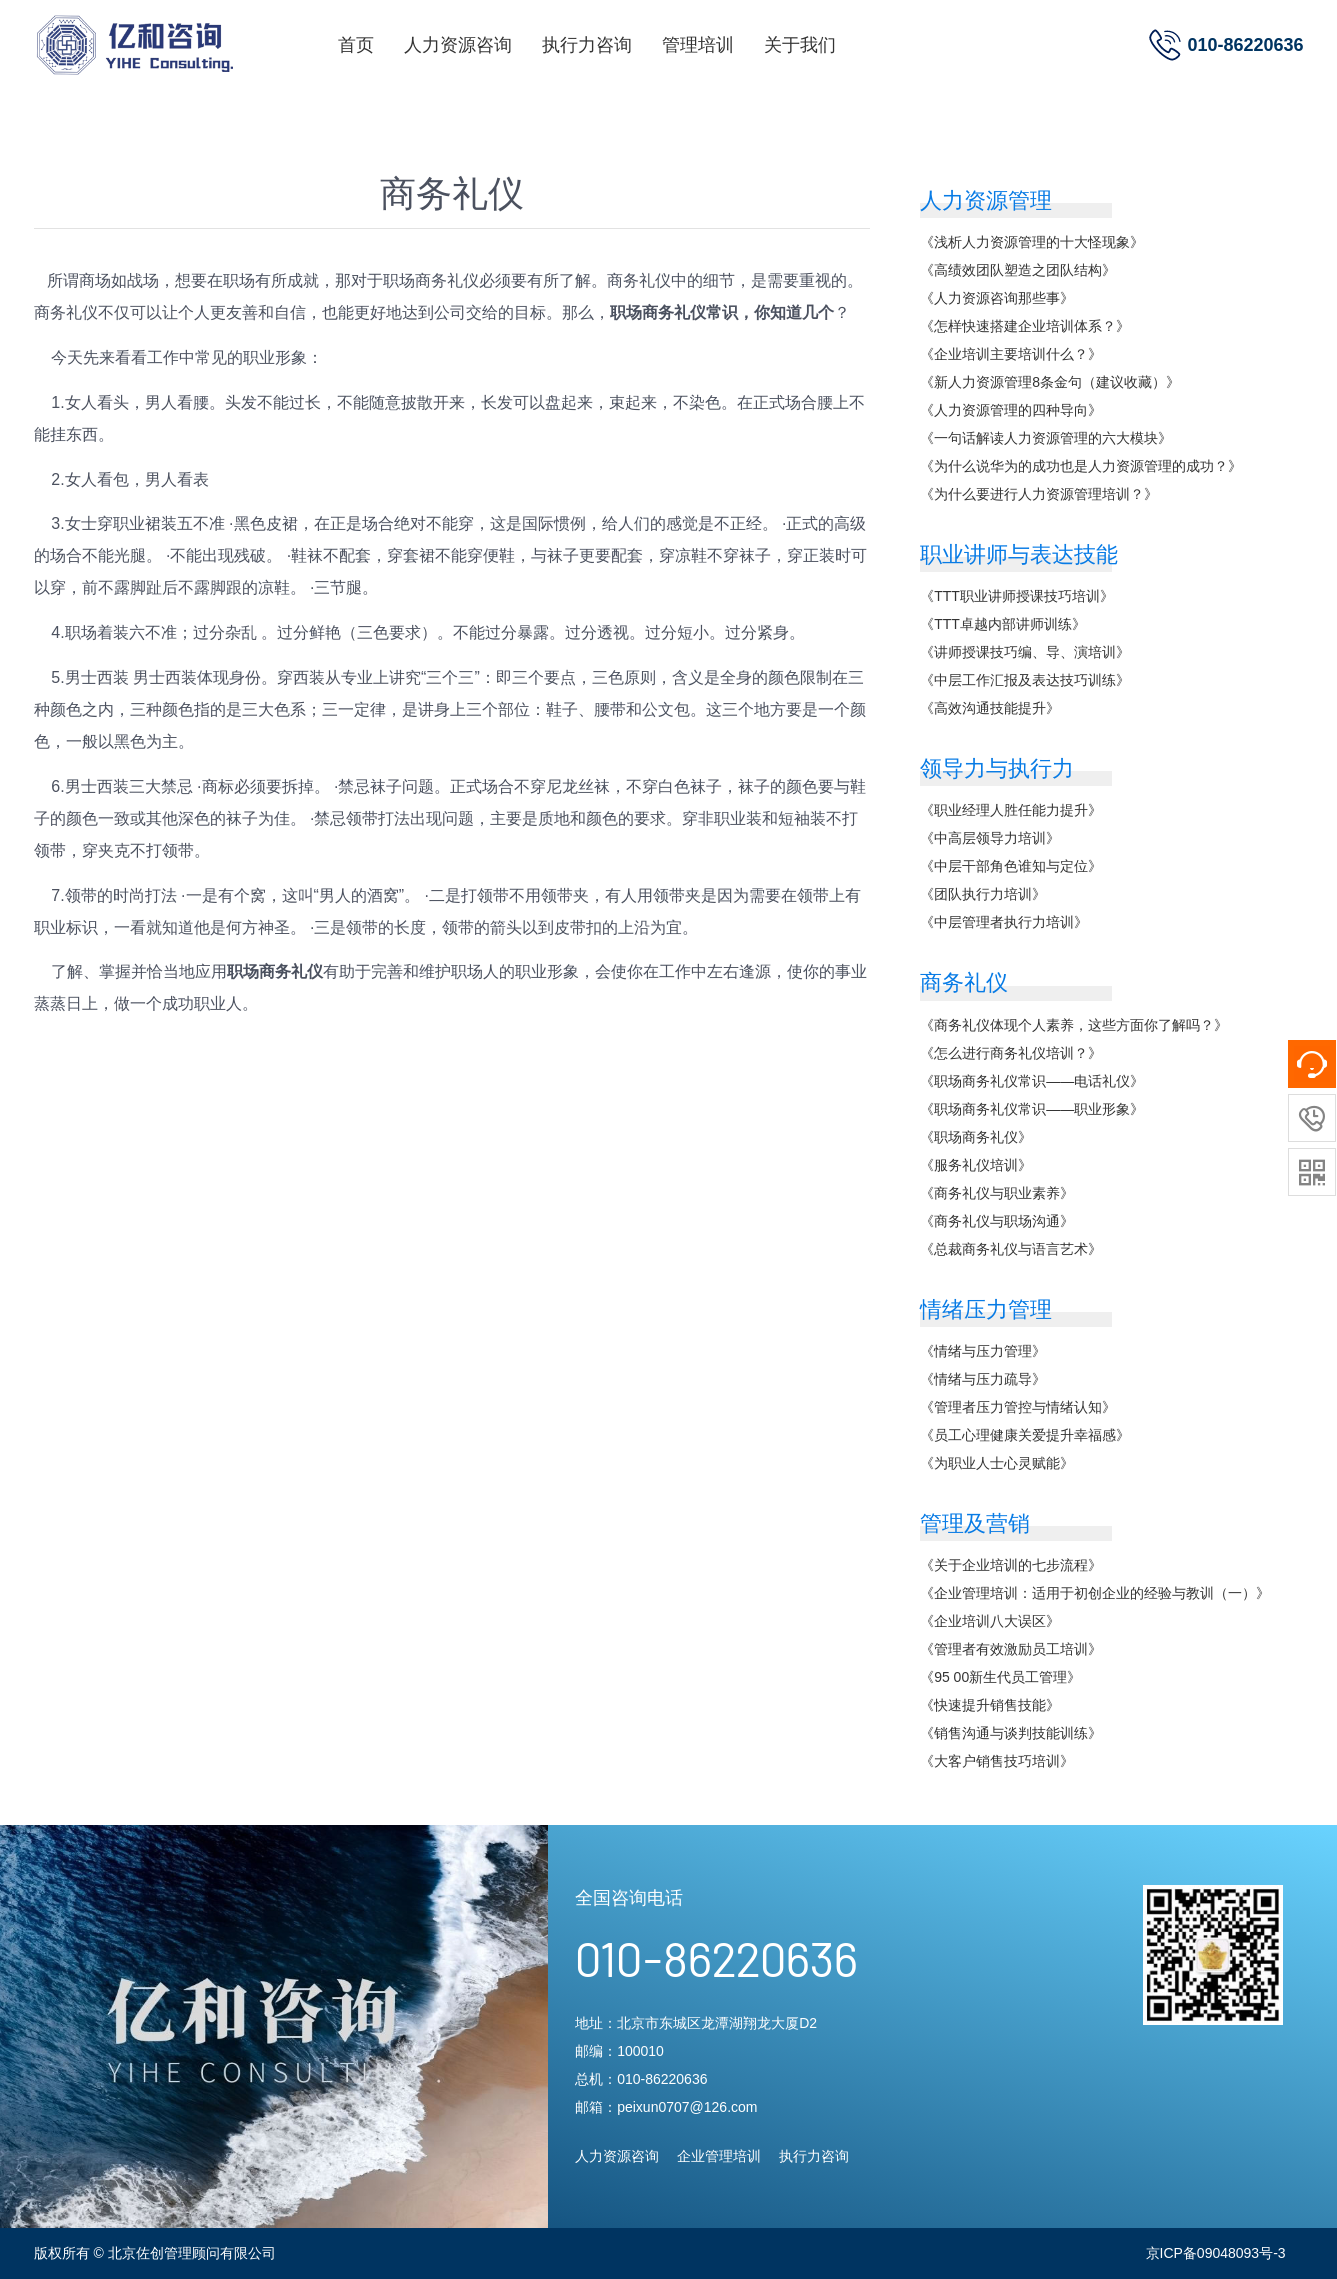  I want to click on 《为职业人士心灵赋能》, so click(997, 1463).